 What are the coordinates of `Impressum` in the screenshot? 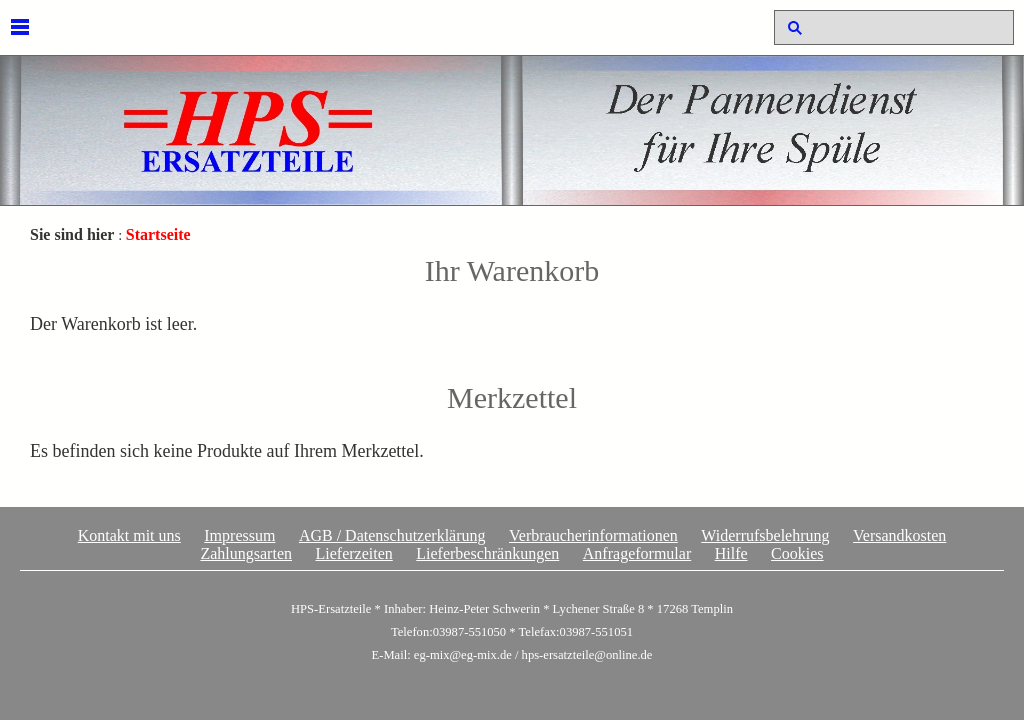 It's located at (239, 535).